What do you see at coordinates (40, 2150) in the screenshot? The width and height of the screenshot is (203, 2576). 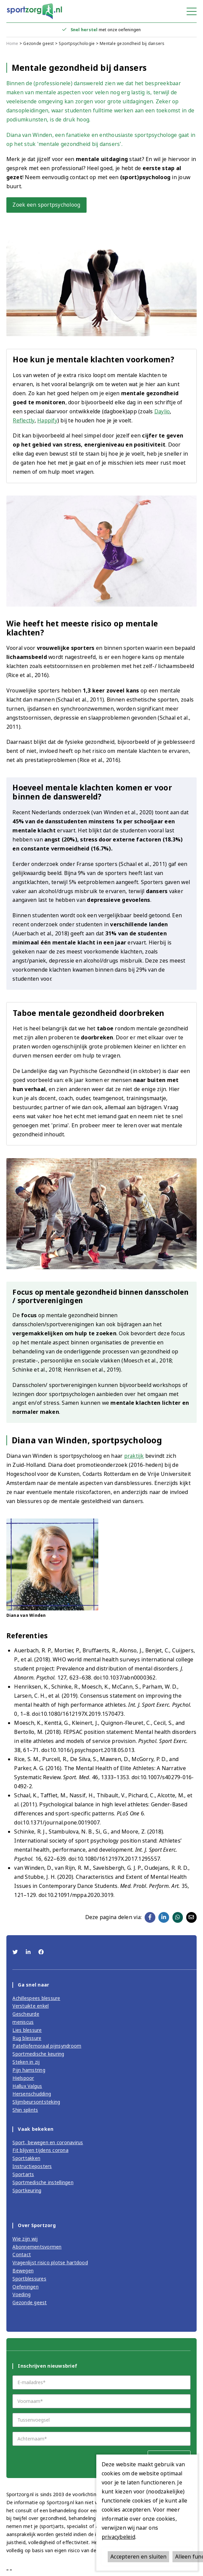 I see `Fit blijven tijdens corona` at bounding box center [40, 2150].